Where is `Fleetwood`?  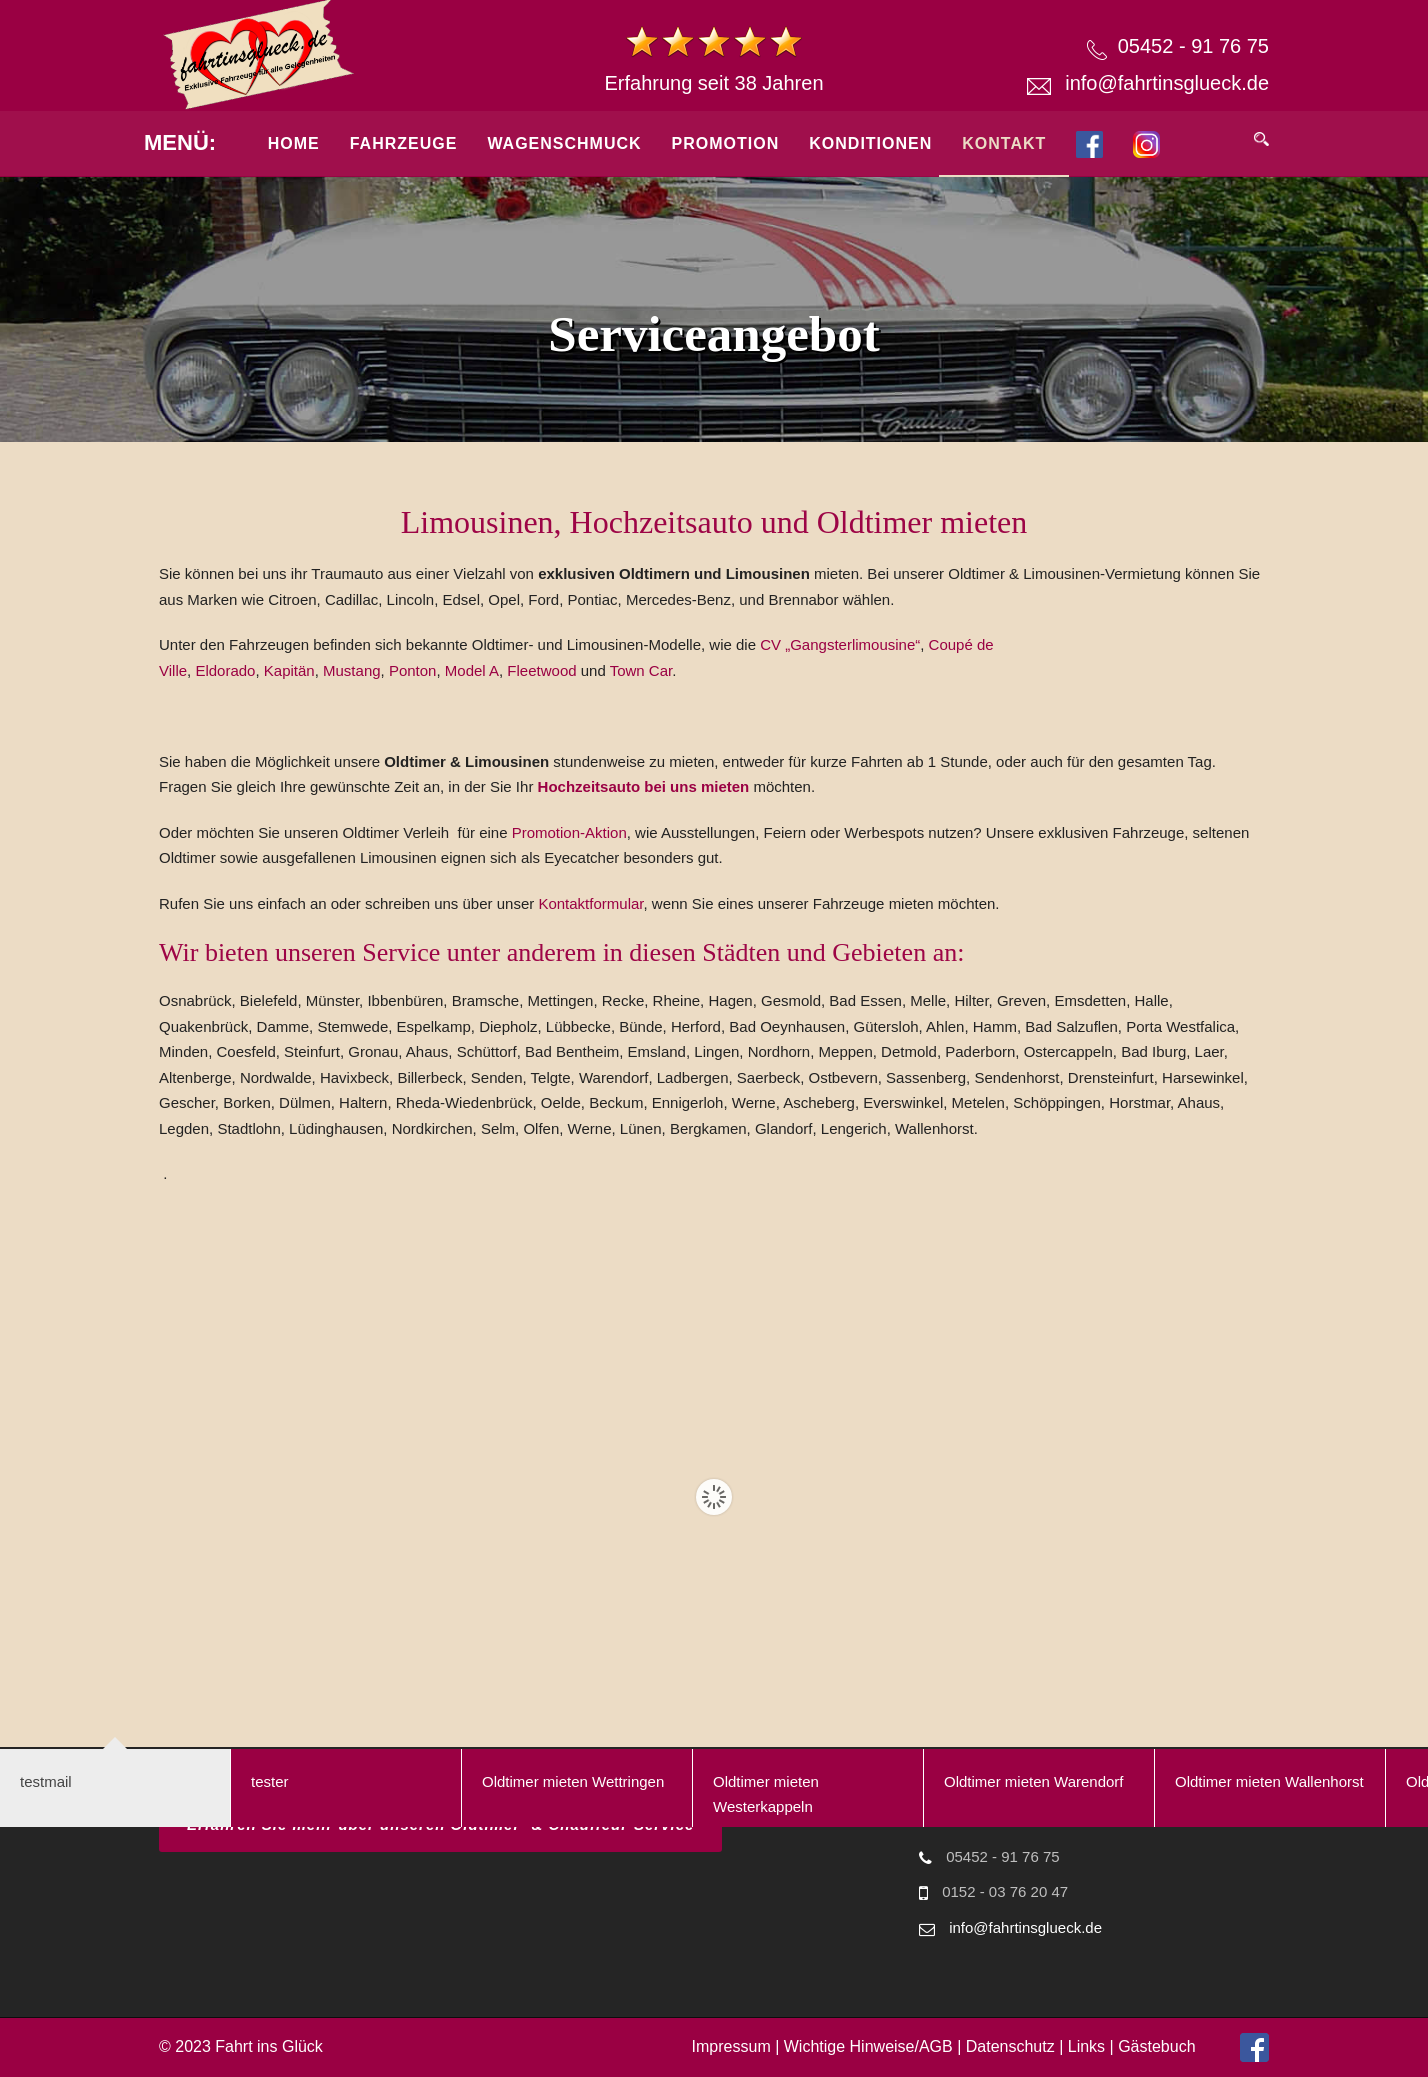 Fleetwood is located at coordinates (541, 670).